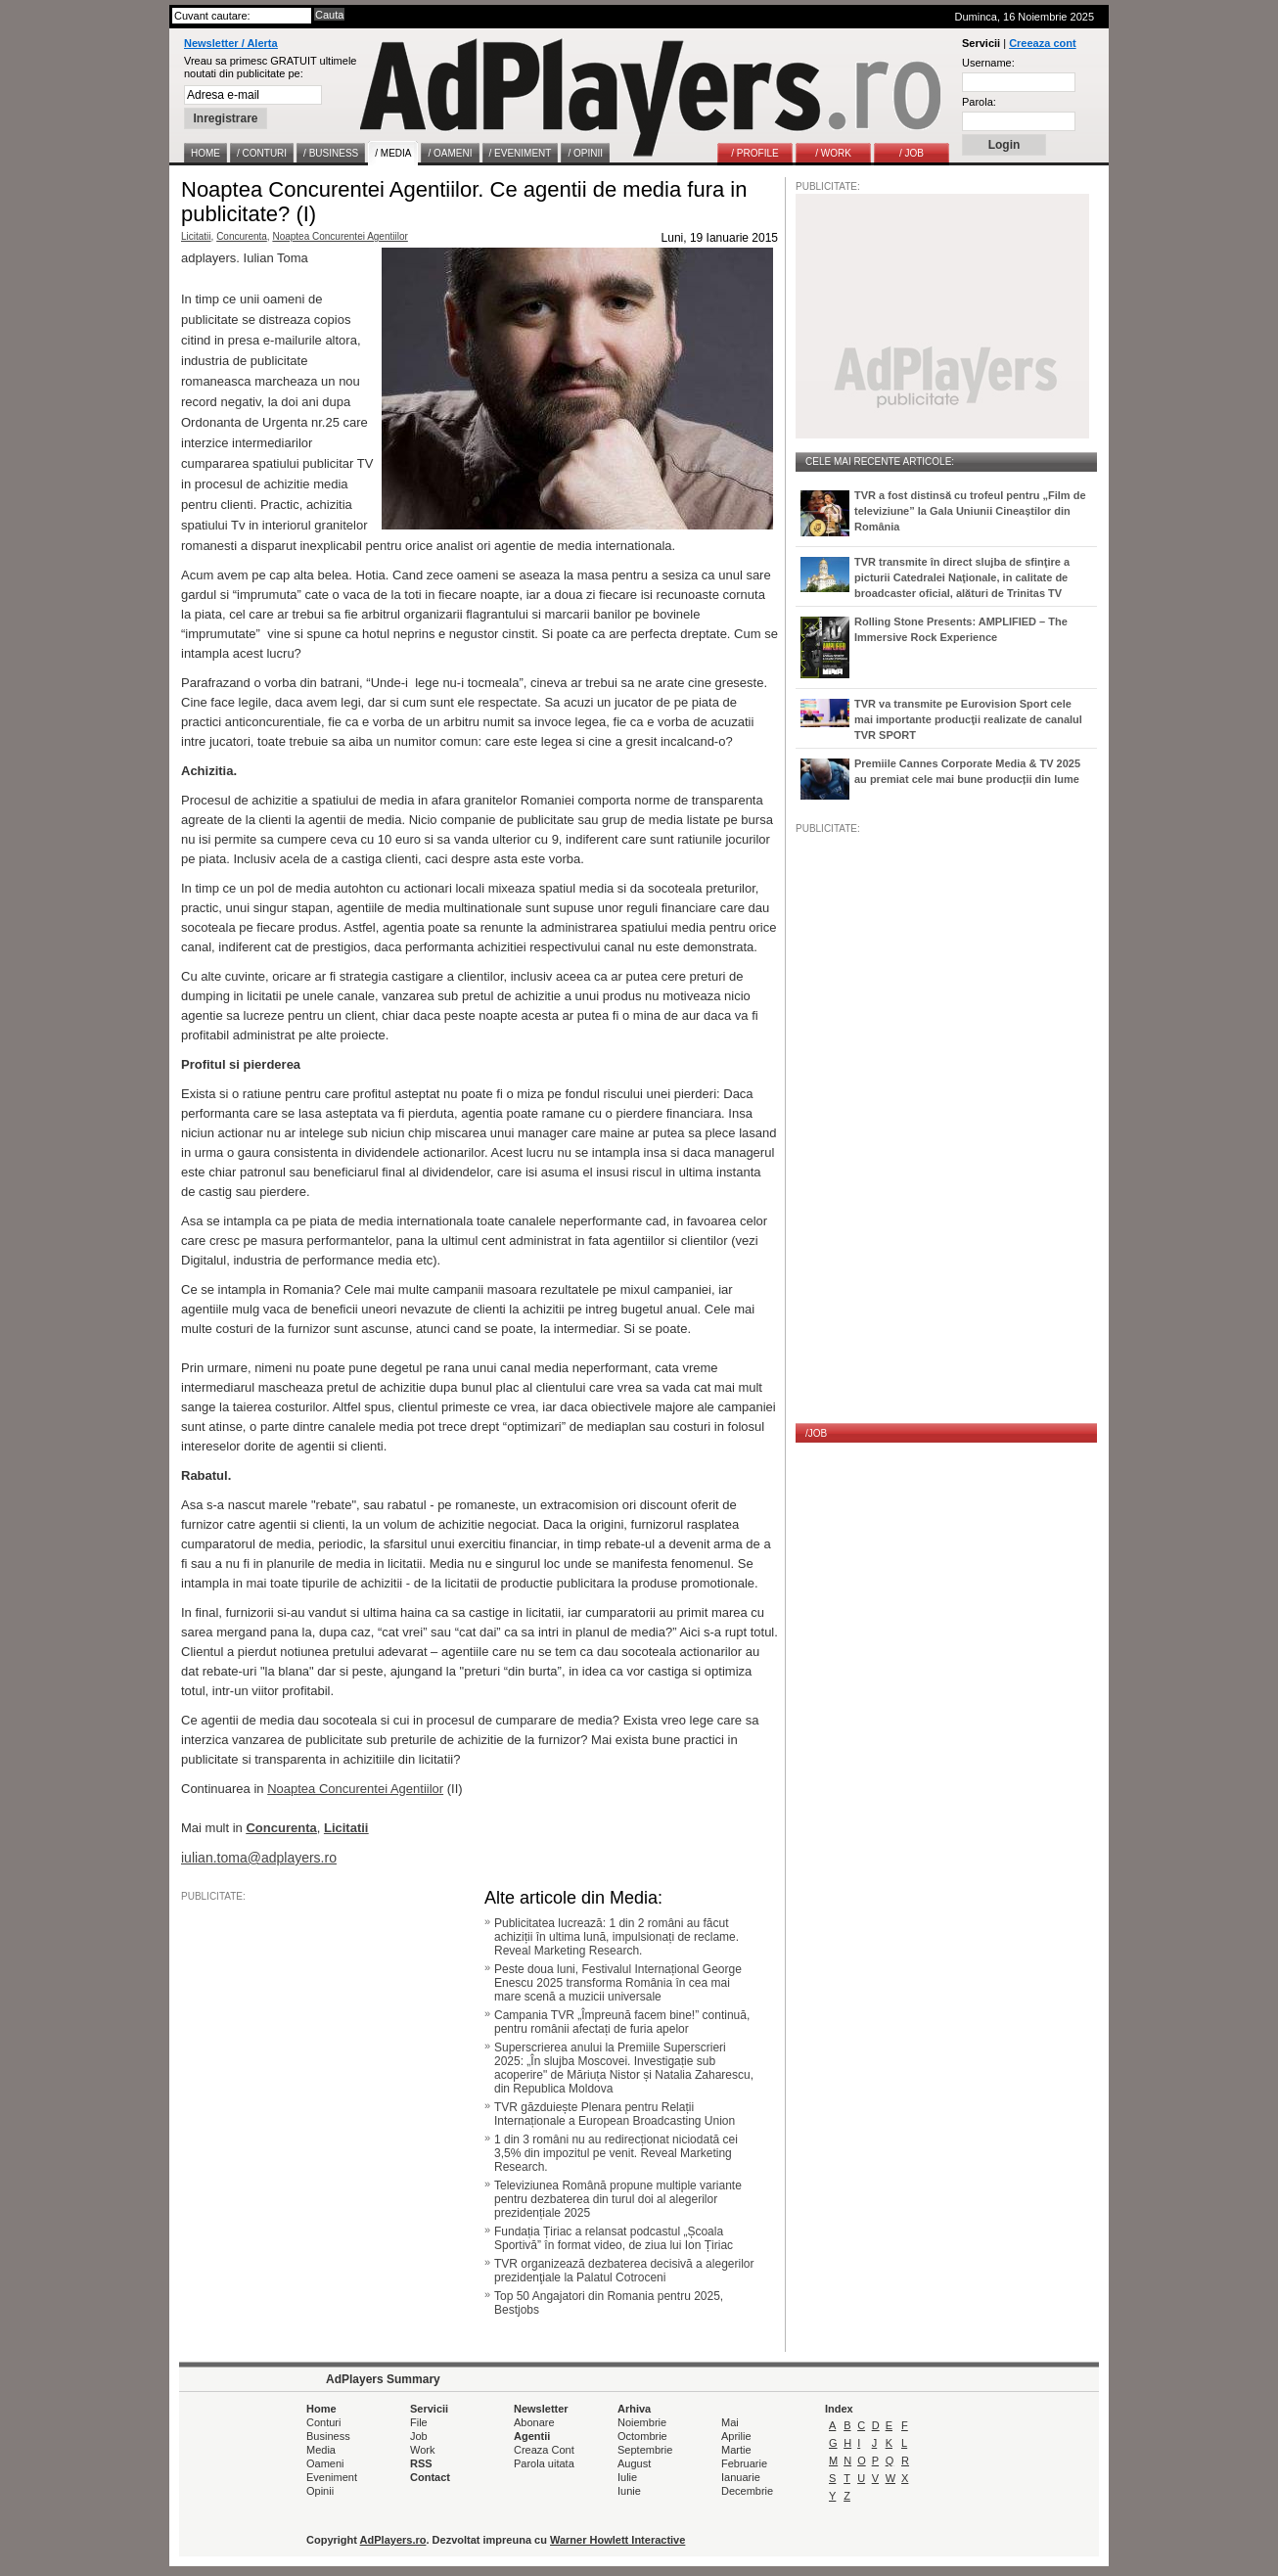  I want to click on Conturi, so click(323, 2422).